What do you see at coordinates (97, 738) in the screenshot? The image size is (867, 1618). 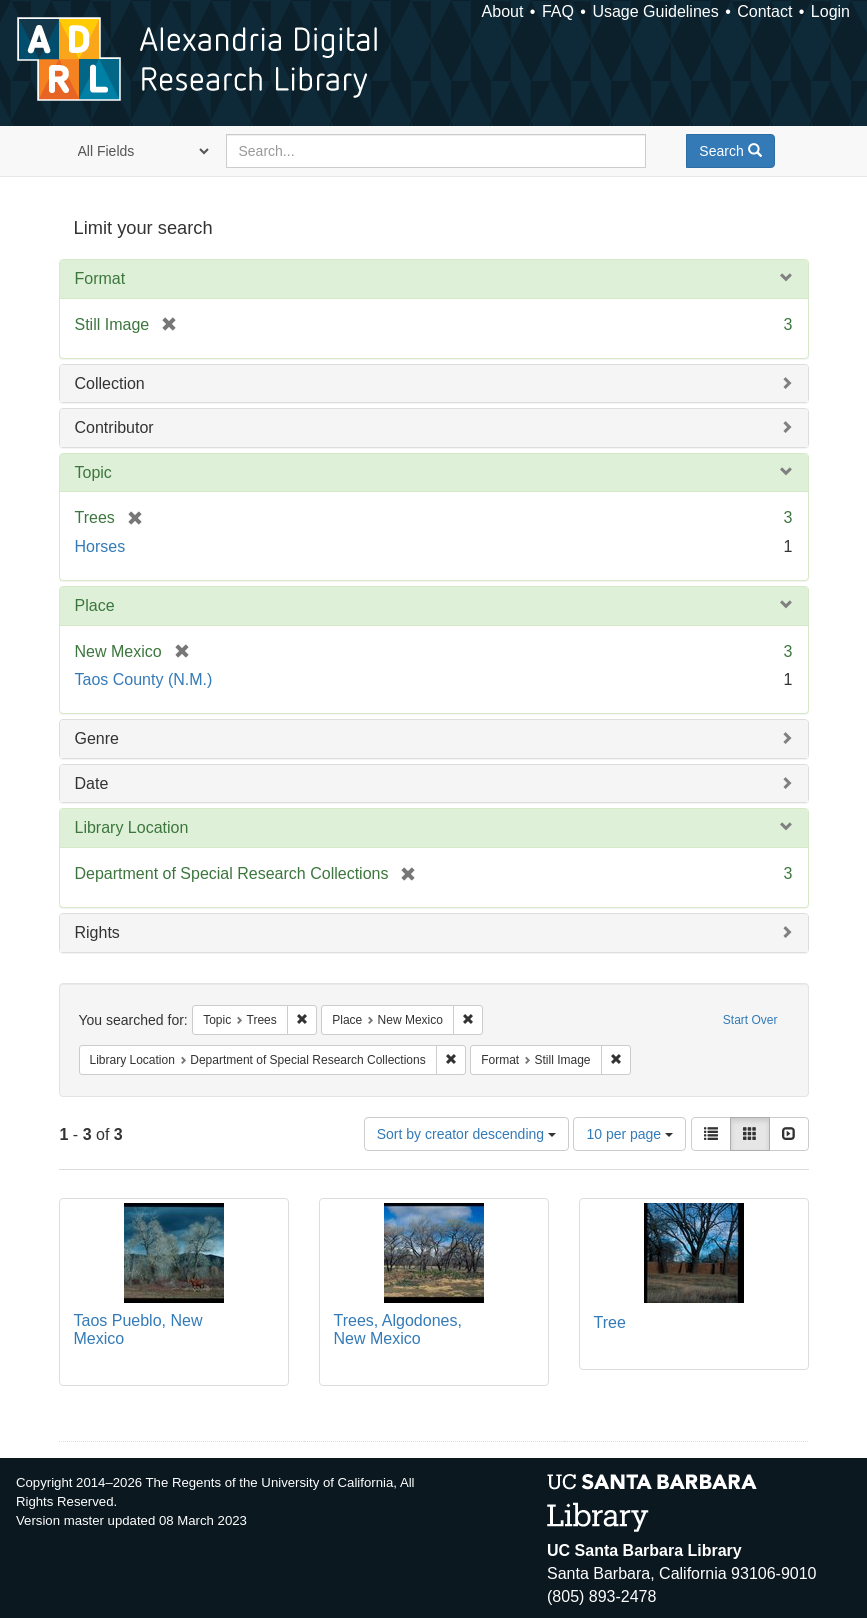 I see `Genre` at bounding box center [97, 738].